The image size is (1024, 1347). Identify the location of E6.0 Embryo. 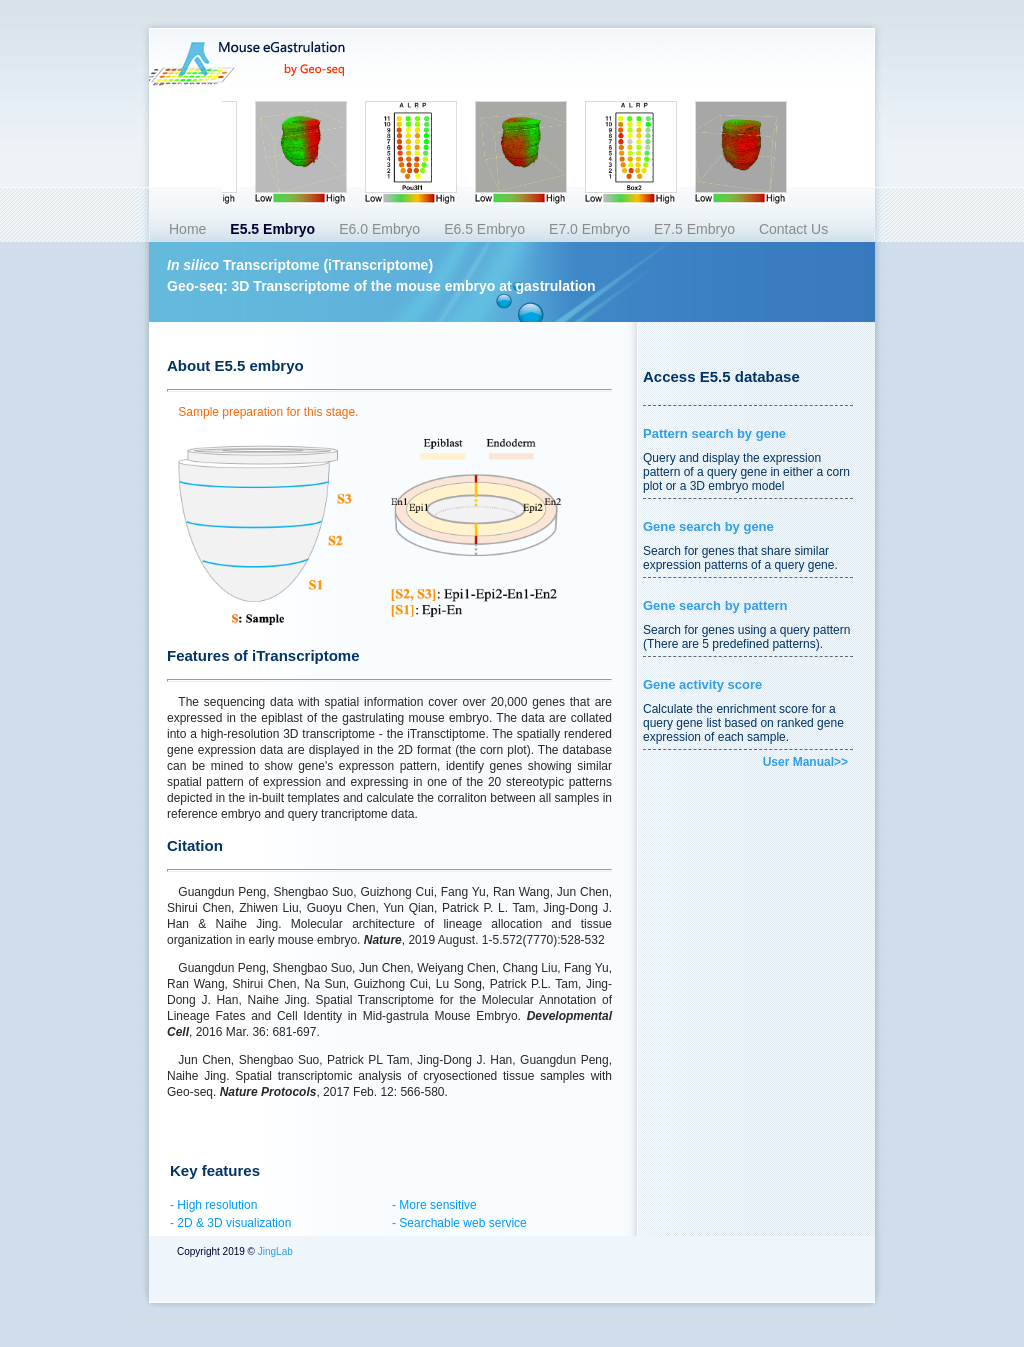
(379, 229).